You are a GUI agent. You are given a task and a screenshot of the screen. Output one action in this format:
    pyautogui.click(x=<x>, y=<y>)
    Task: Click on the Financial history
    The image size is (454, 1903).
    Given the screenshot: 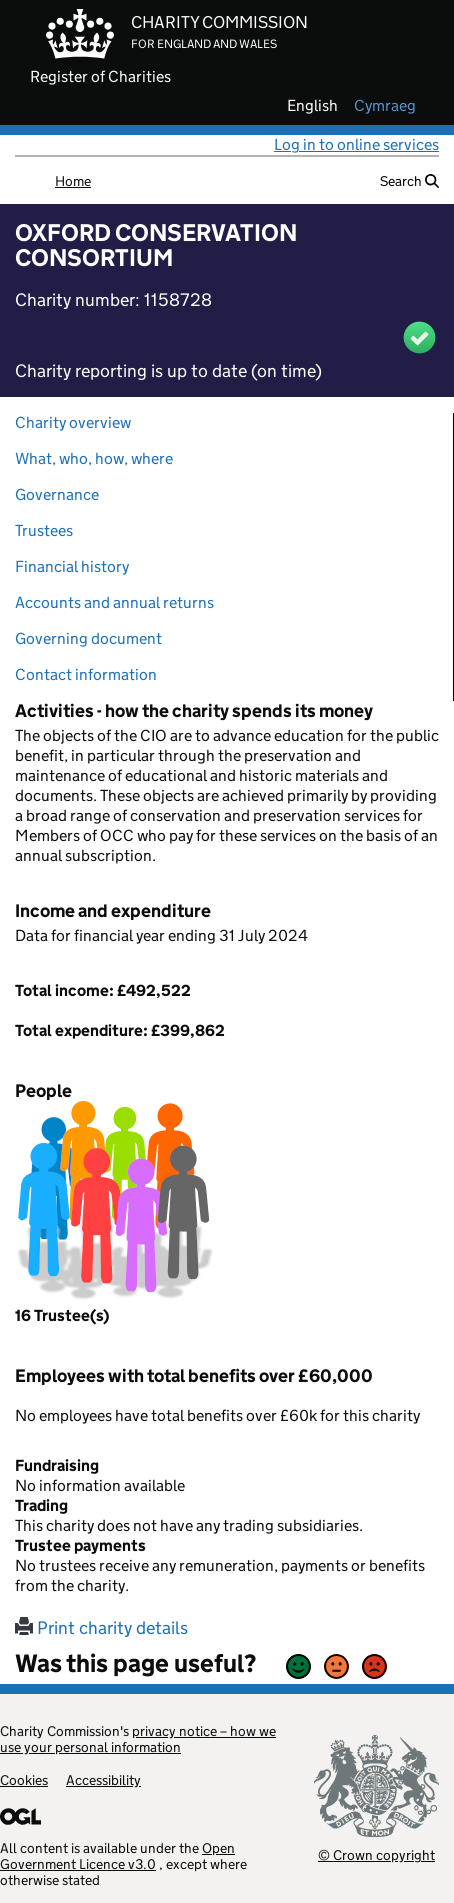 What is the action you would take?
    pyautogui.click(x=72, y=566)
    